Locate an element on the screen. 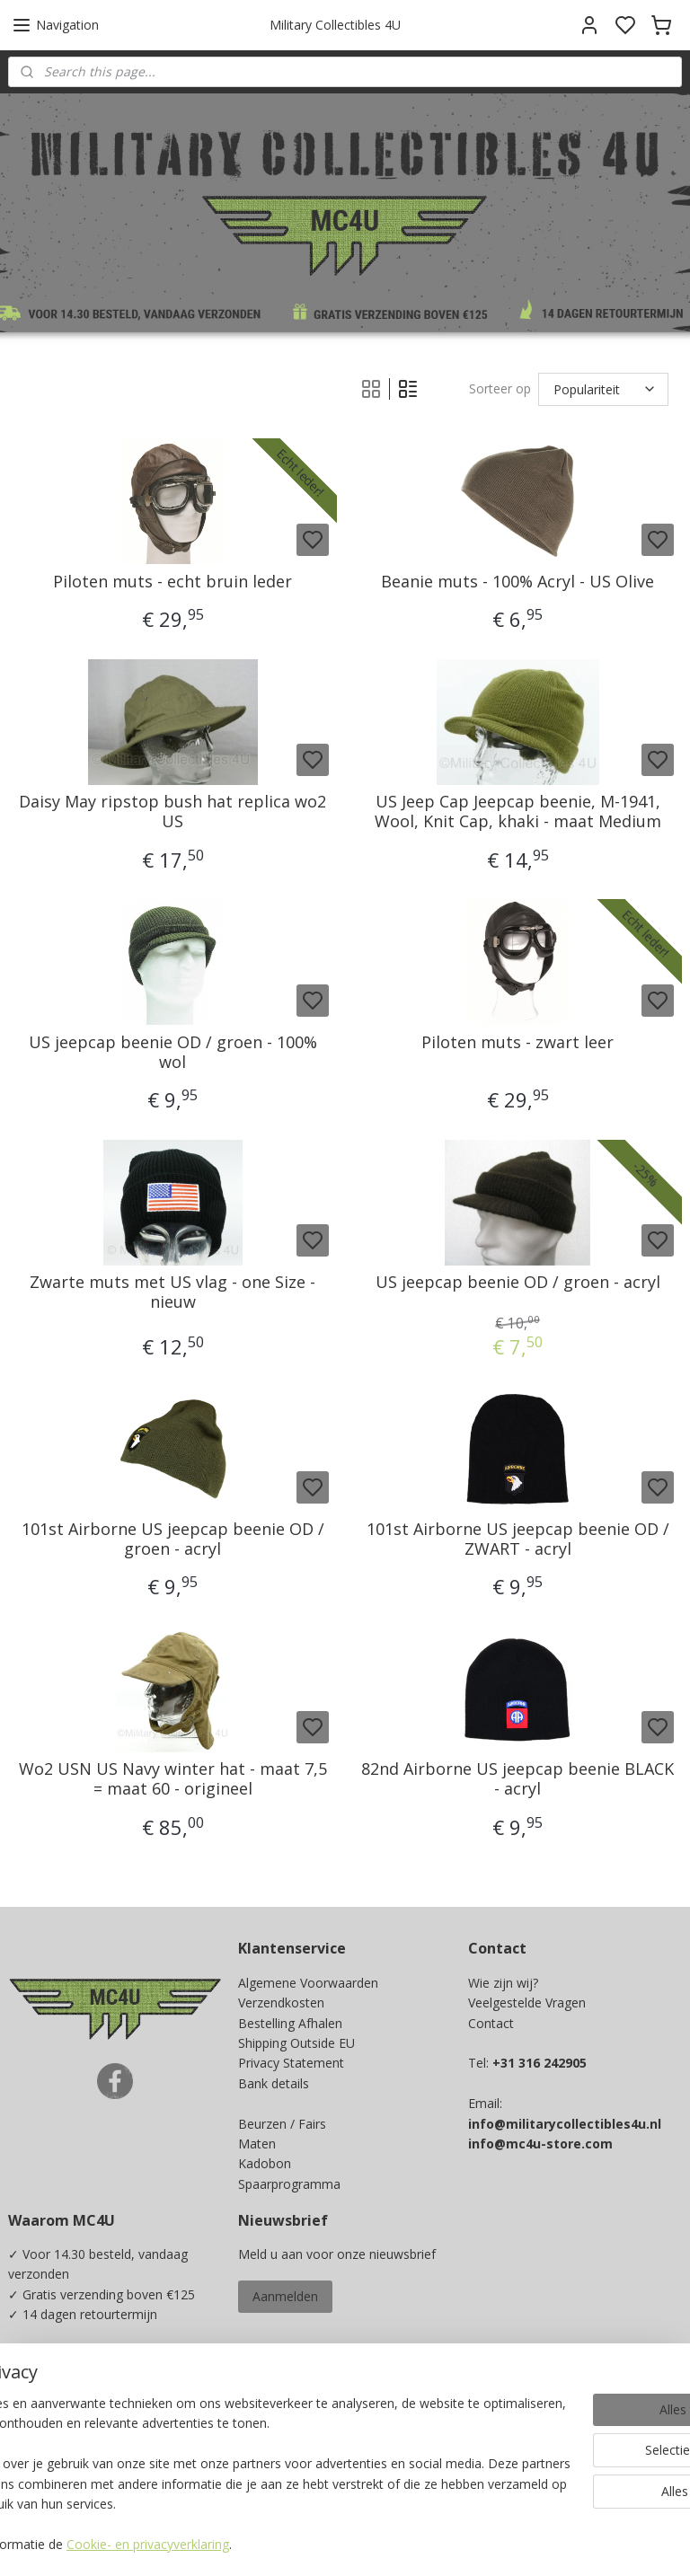 Image resolution: width=690 pixels, height=2576 pixels. Bestelling Afhalen is located at coordinates (290, 2023).